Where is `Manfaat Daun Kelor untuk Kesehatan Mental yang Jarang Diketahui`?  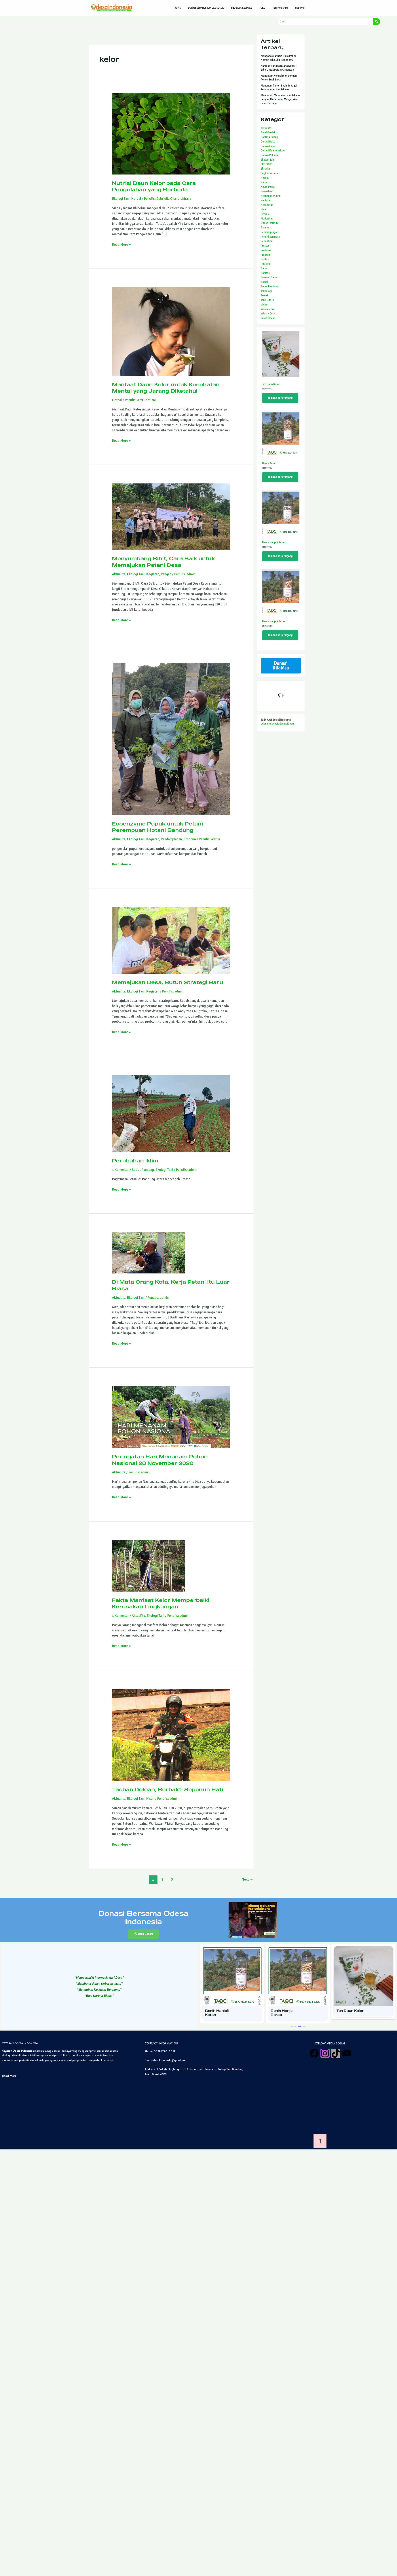 Manfaat Daun Kelor untuk Kesehatan Mental yang Jarang Diketahui is located at coordinates (166, 387).